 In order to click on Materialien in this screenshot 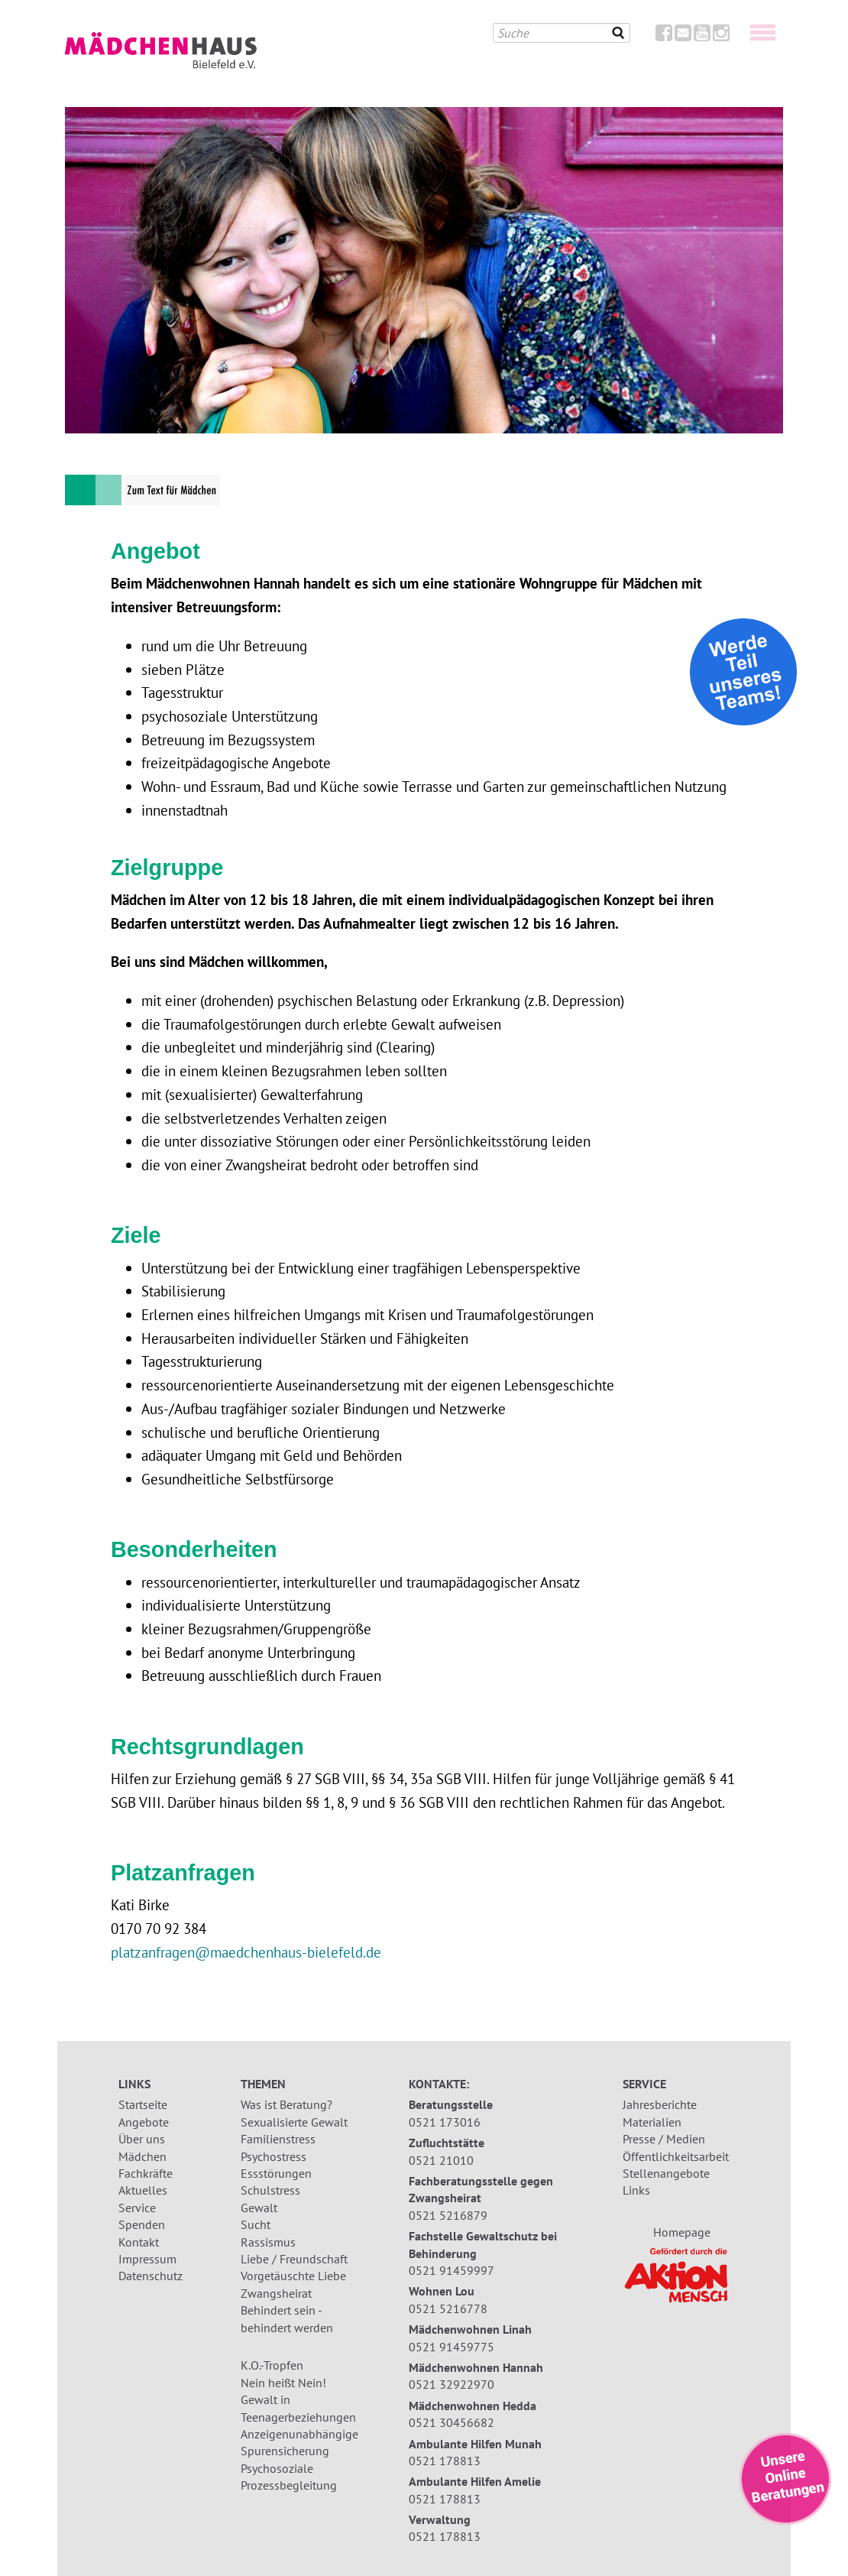, I will do `click(652, 2122)`.